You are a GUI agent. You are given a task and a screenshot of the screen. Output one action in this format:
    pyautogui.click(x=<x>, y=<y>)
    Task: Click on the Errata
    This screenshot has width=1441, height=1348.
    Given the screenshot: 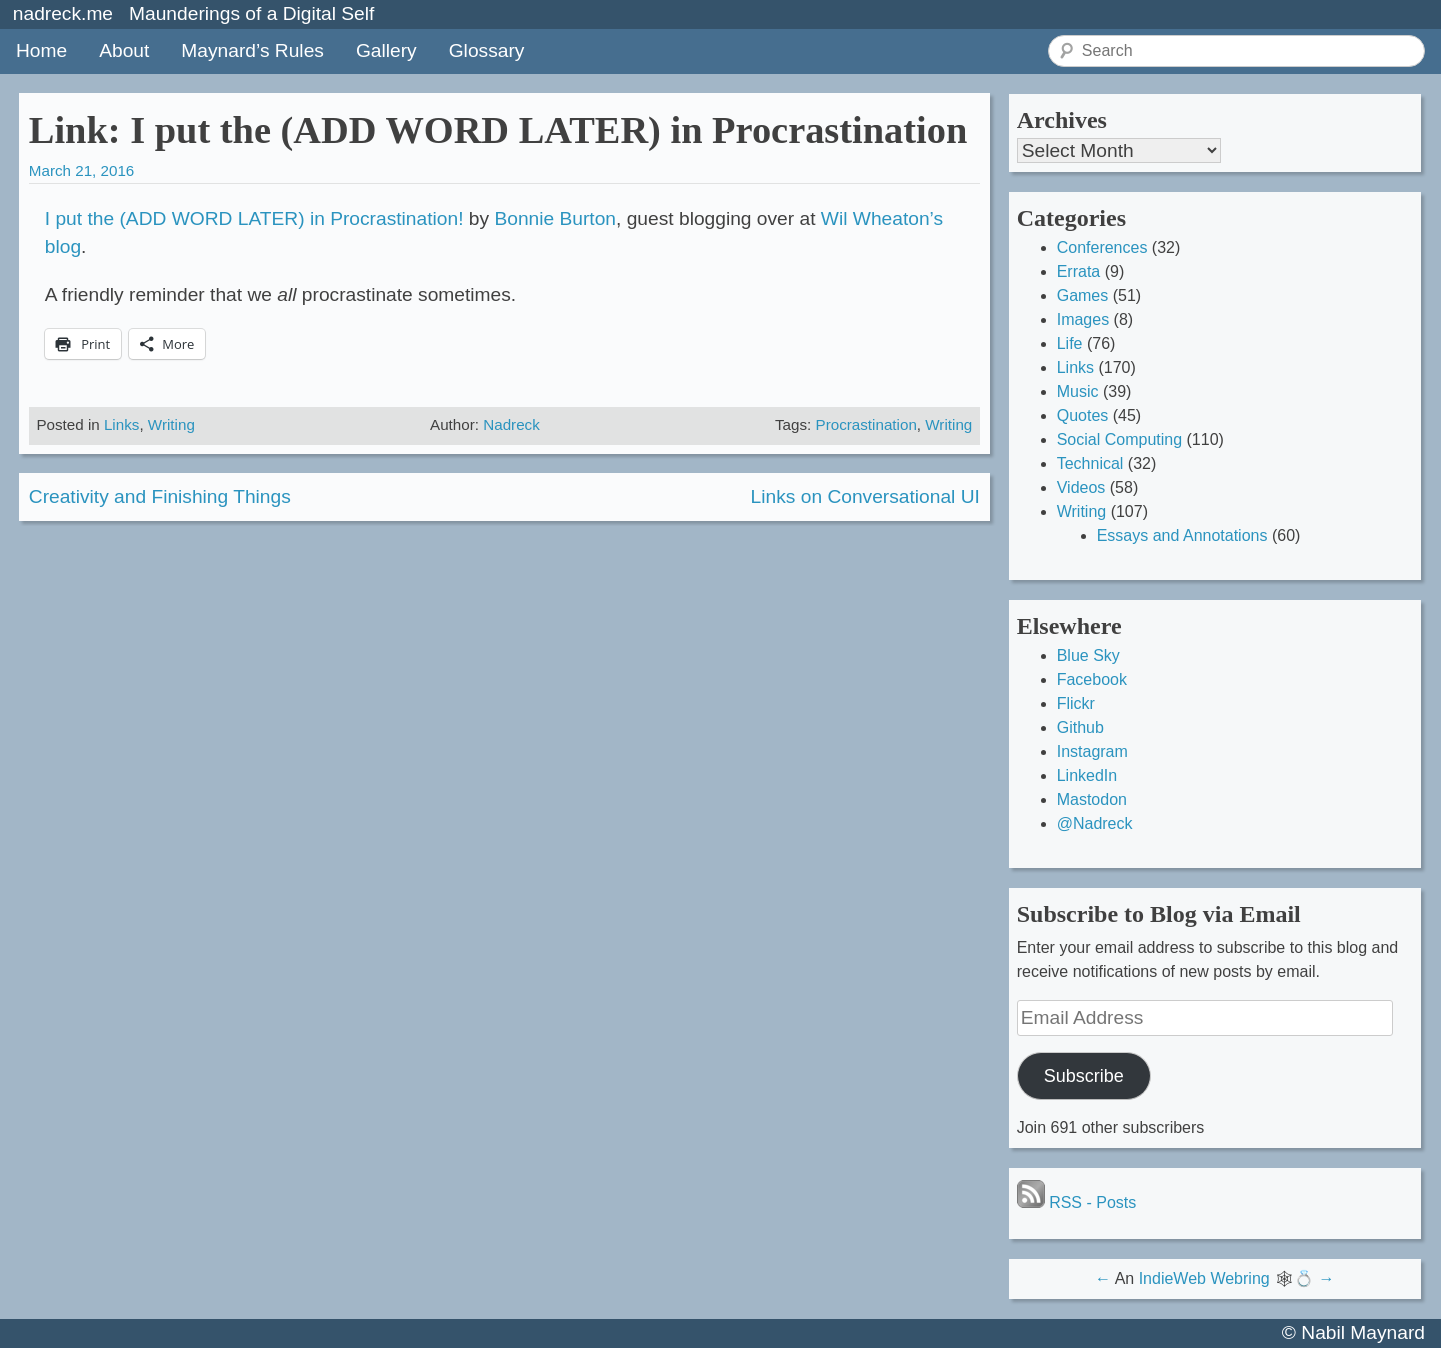 What is the action you would take?
    pyautogui.click(x=1079, y=271)
    